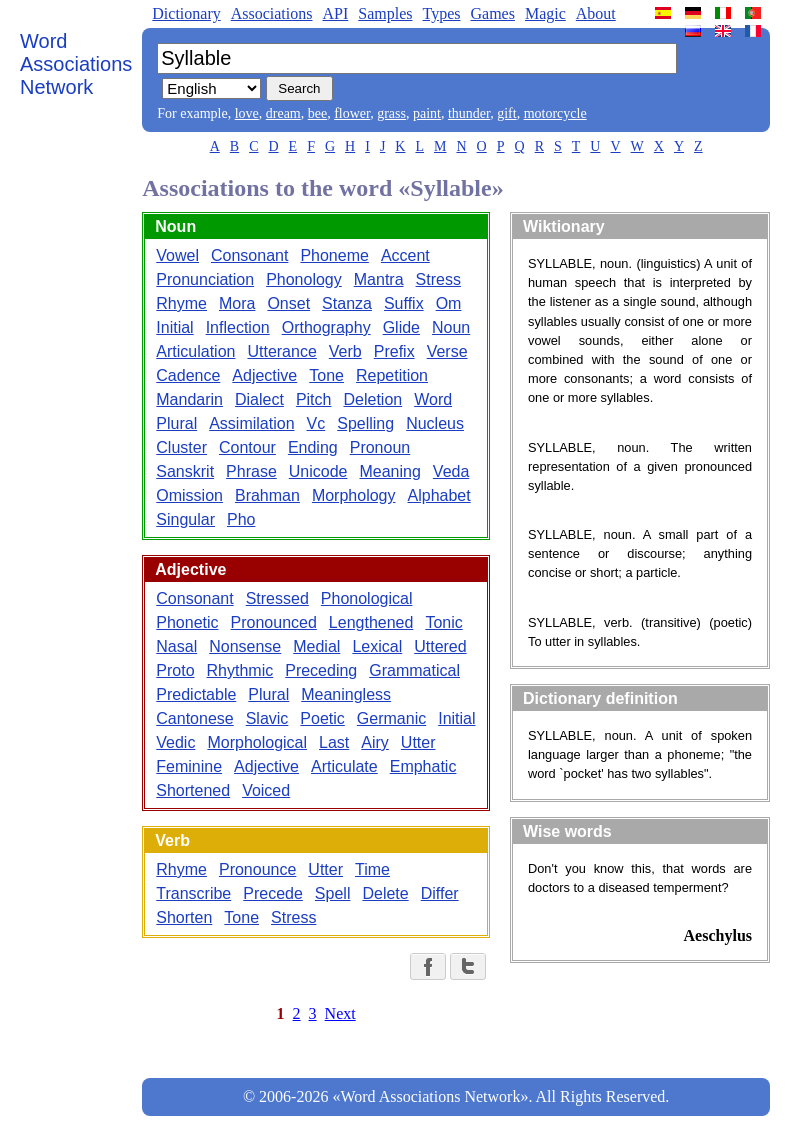  I want to click on Morphology, so click(354, 495).